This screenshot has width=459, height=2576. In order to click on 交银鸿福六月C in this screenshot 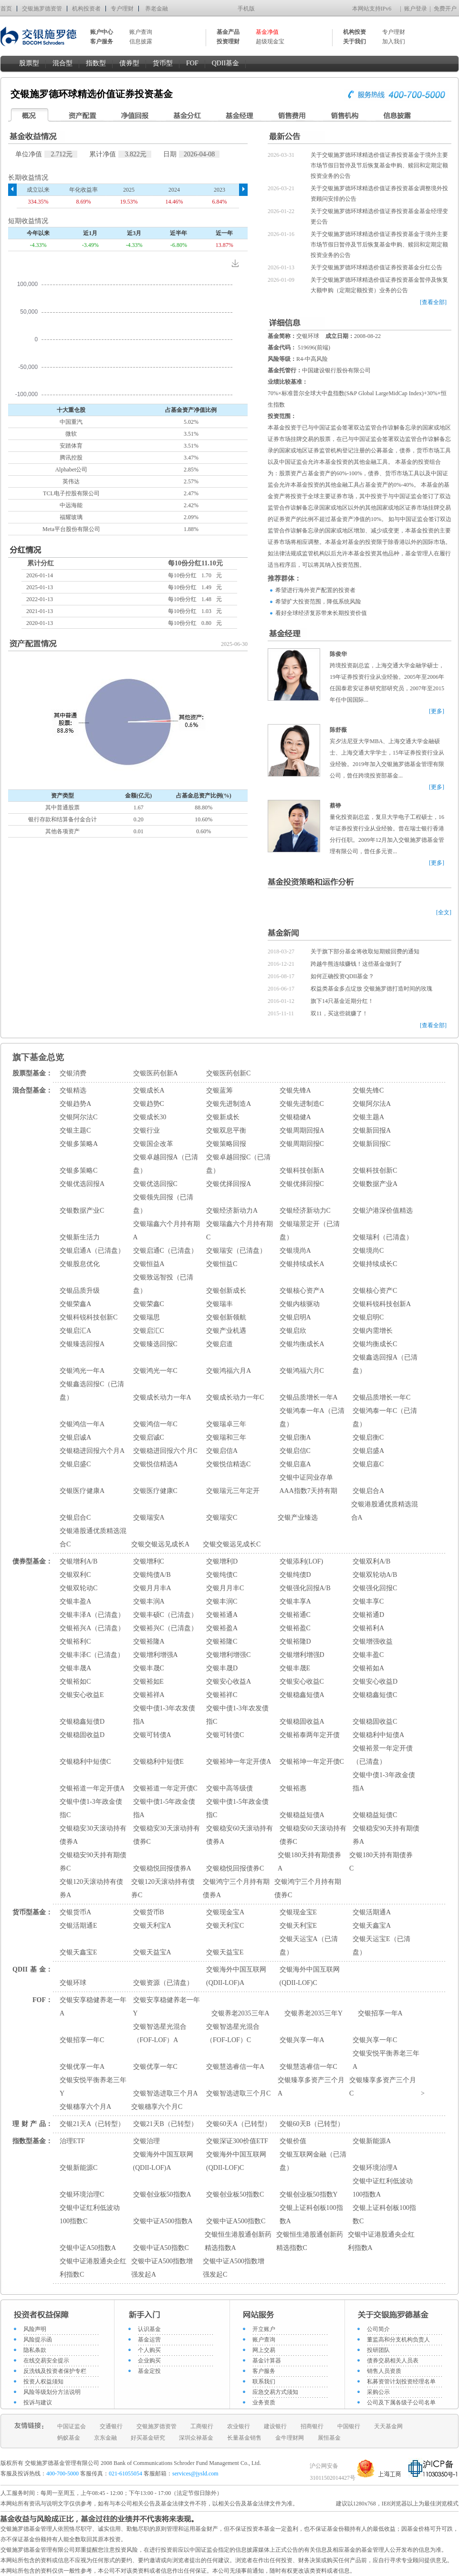, I will do `click(302, 1370)`.